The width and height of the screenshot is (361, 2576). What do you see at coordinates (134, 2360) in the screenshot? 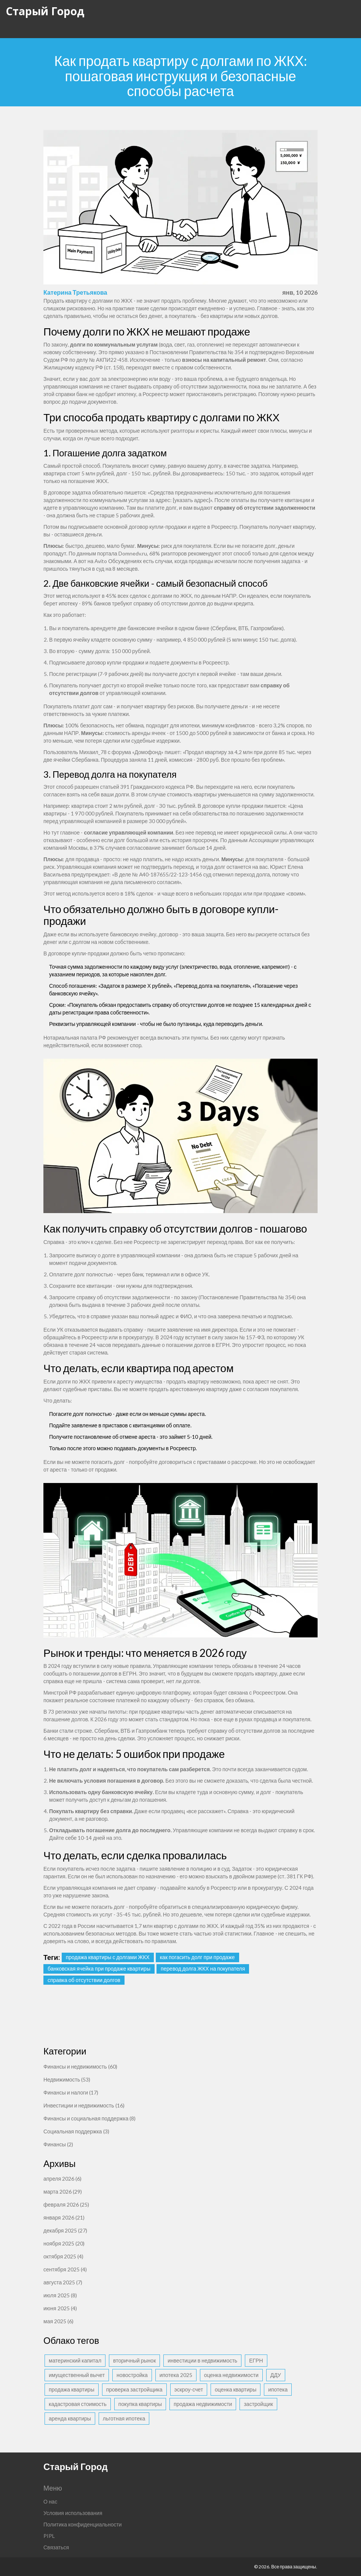
I see `вторичный рынок` at bounding box center [134, 2360].